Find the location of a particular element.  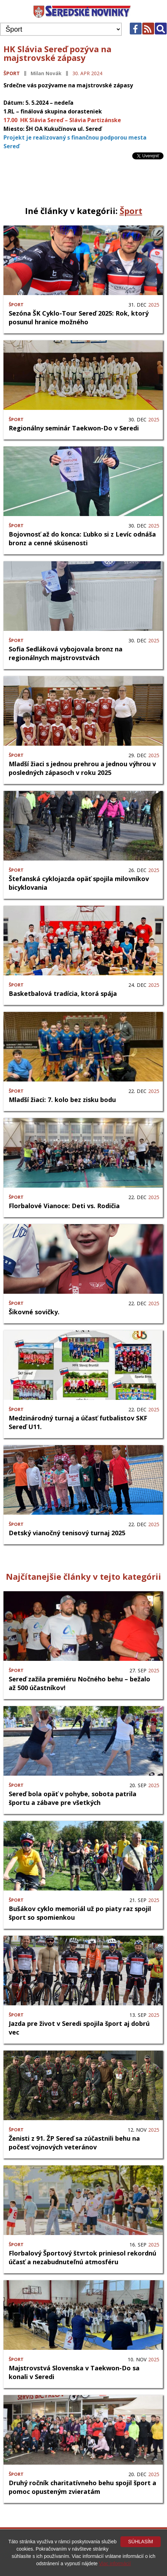

Druhý ročník charitatívneho behu spojil šport a pomoc opusteným zvieratám is located at coordinates (82, 2487).